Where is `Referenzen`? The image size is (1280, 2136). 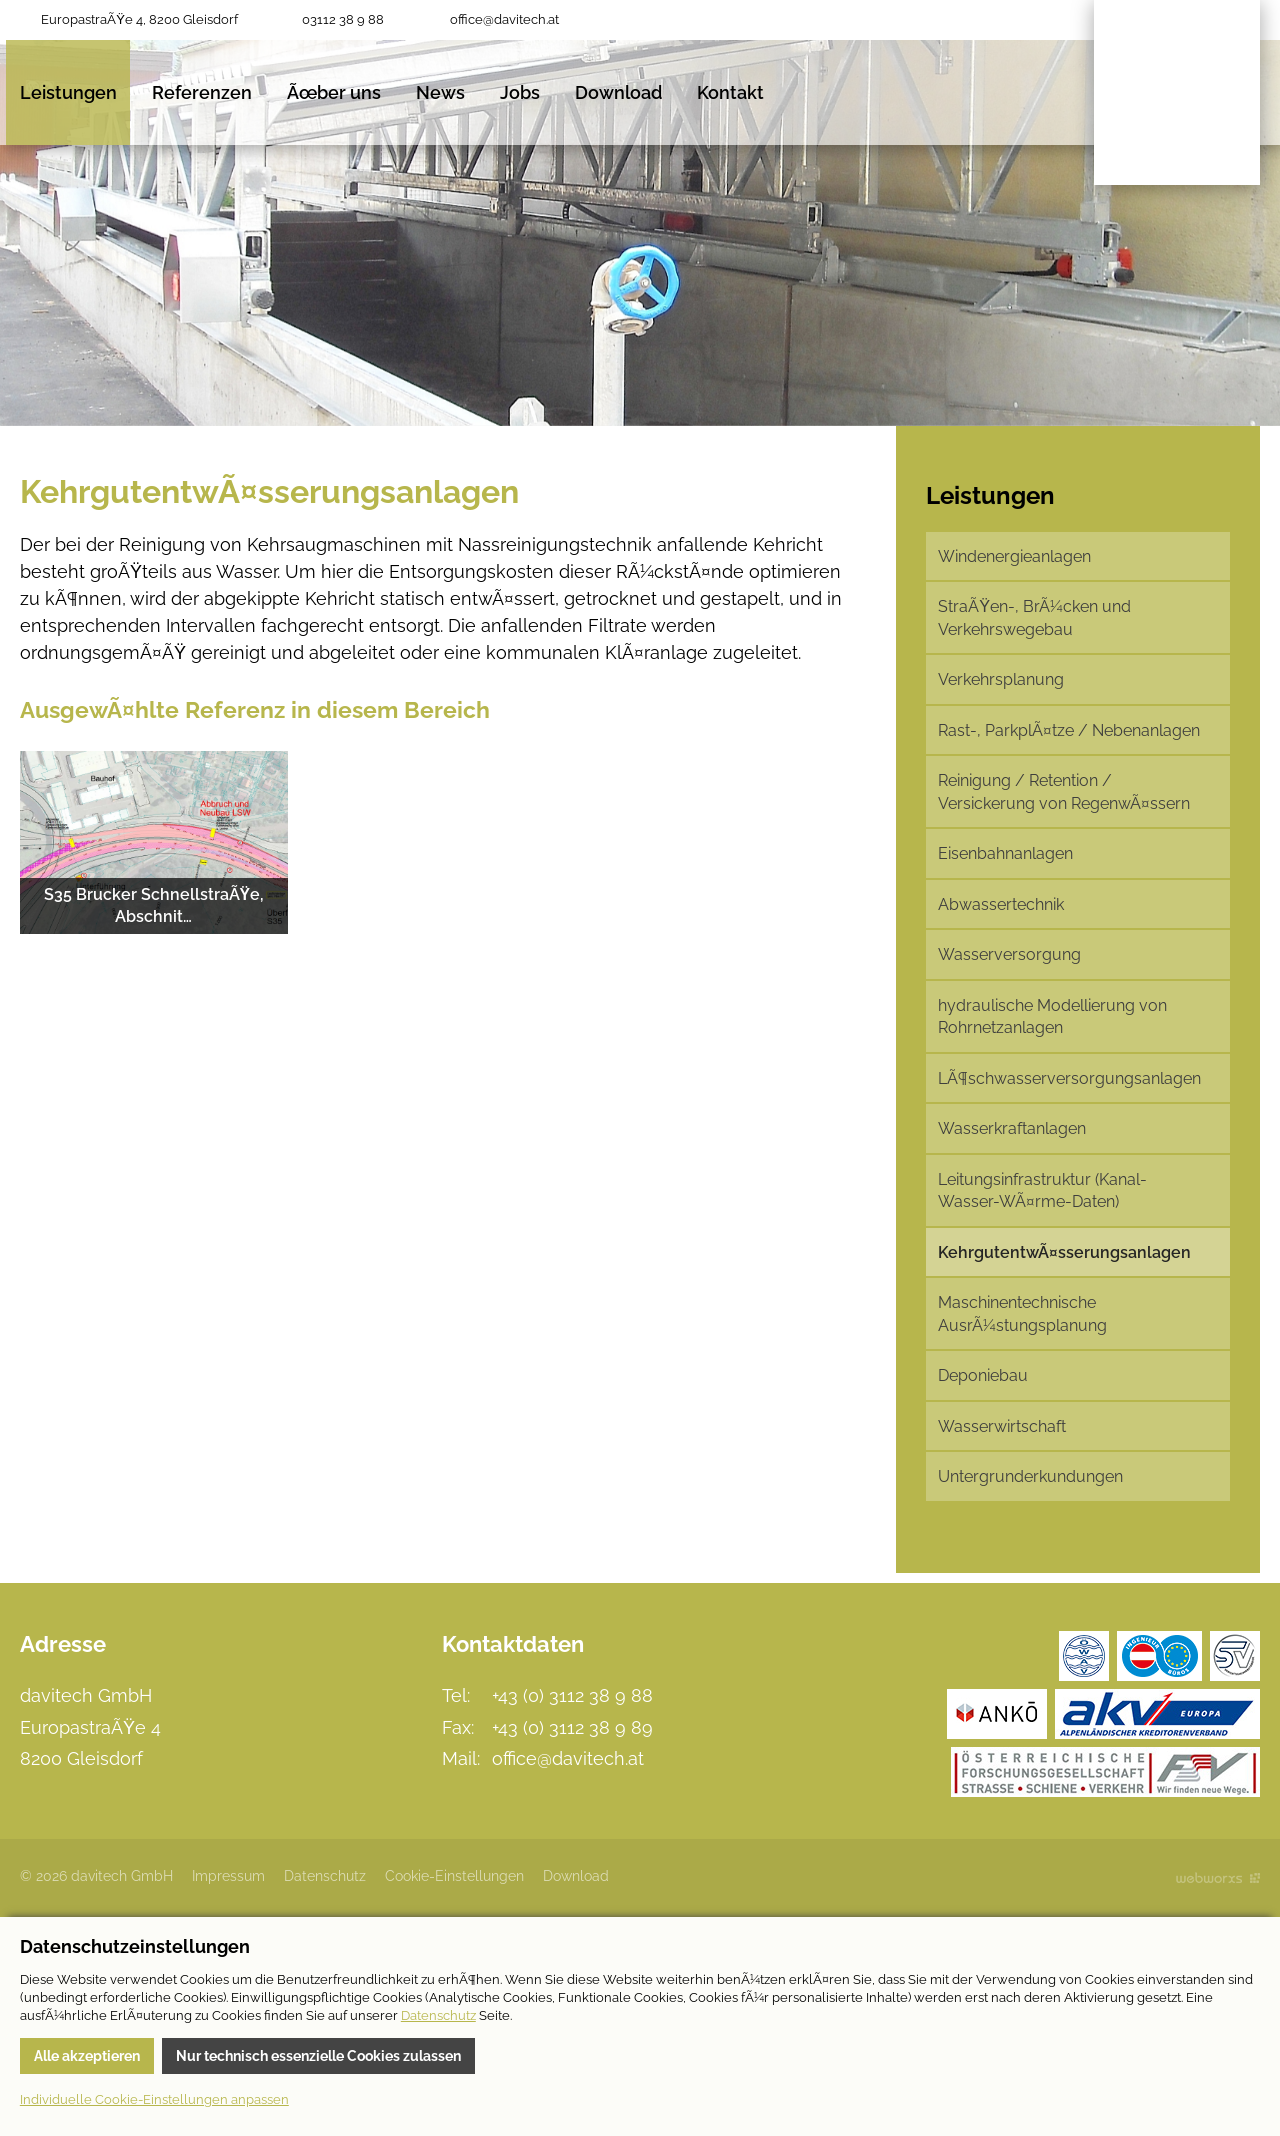
Referenzen is located at coordinates (202, 92).